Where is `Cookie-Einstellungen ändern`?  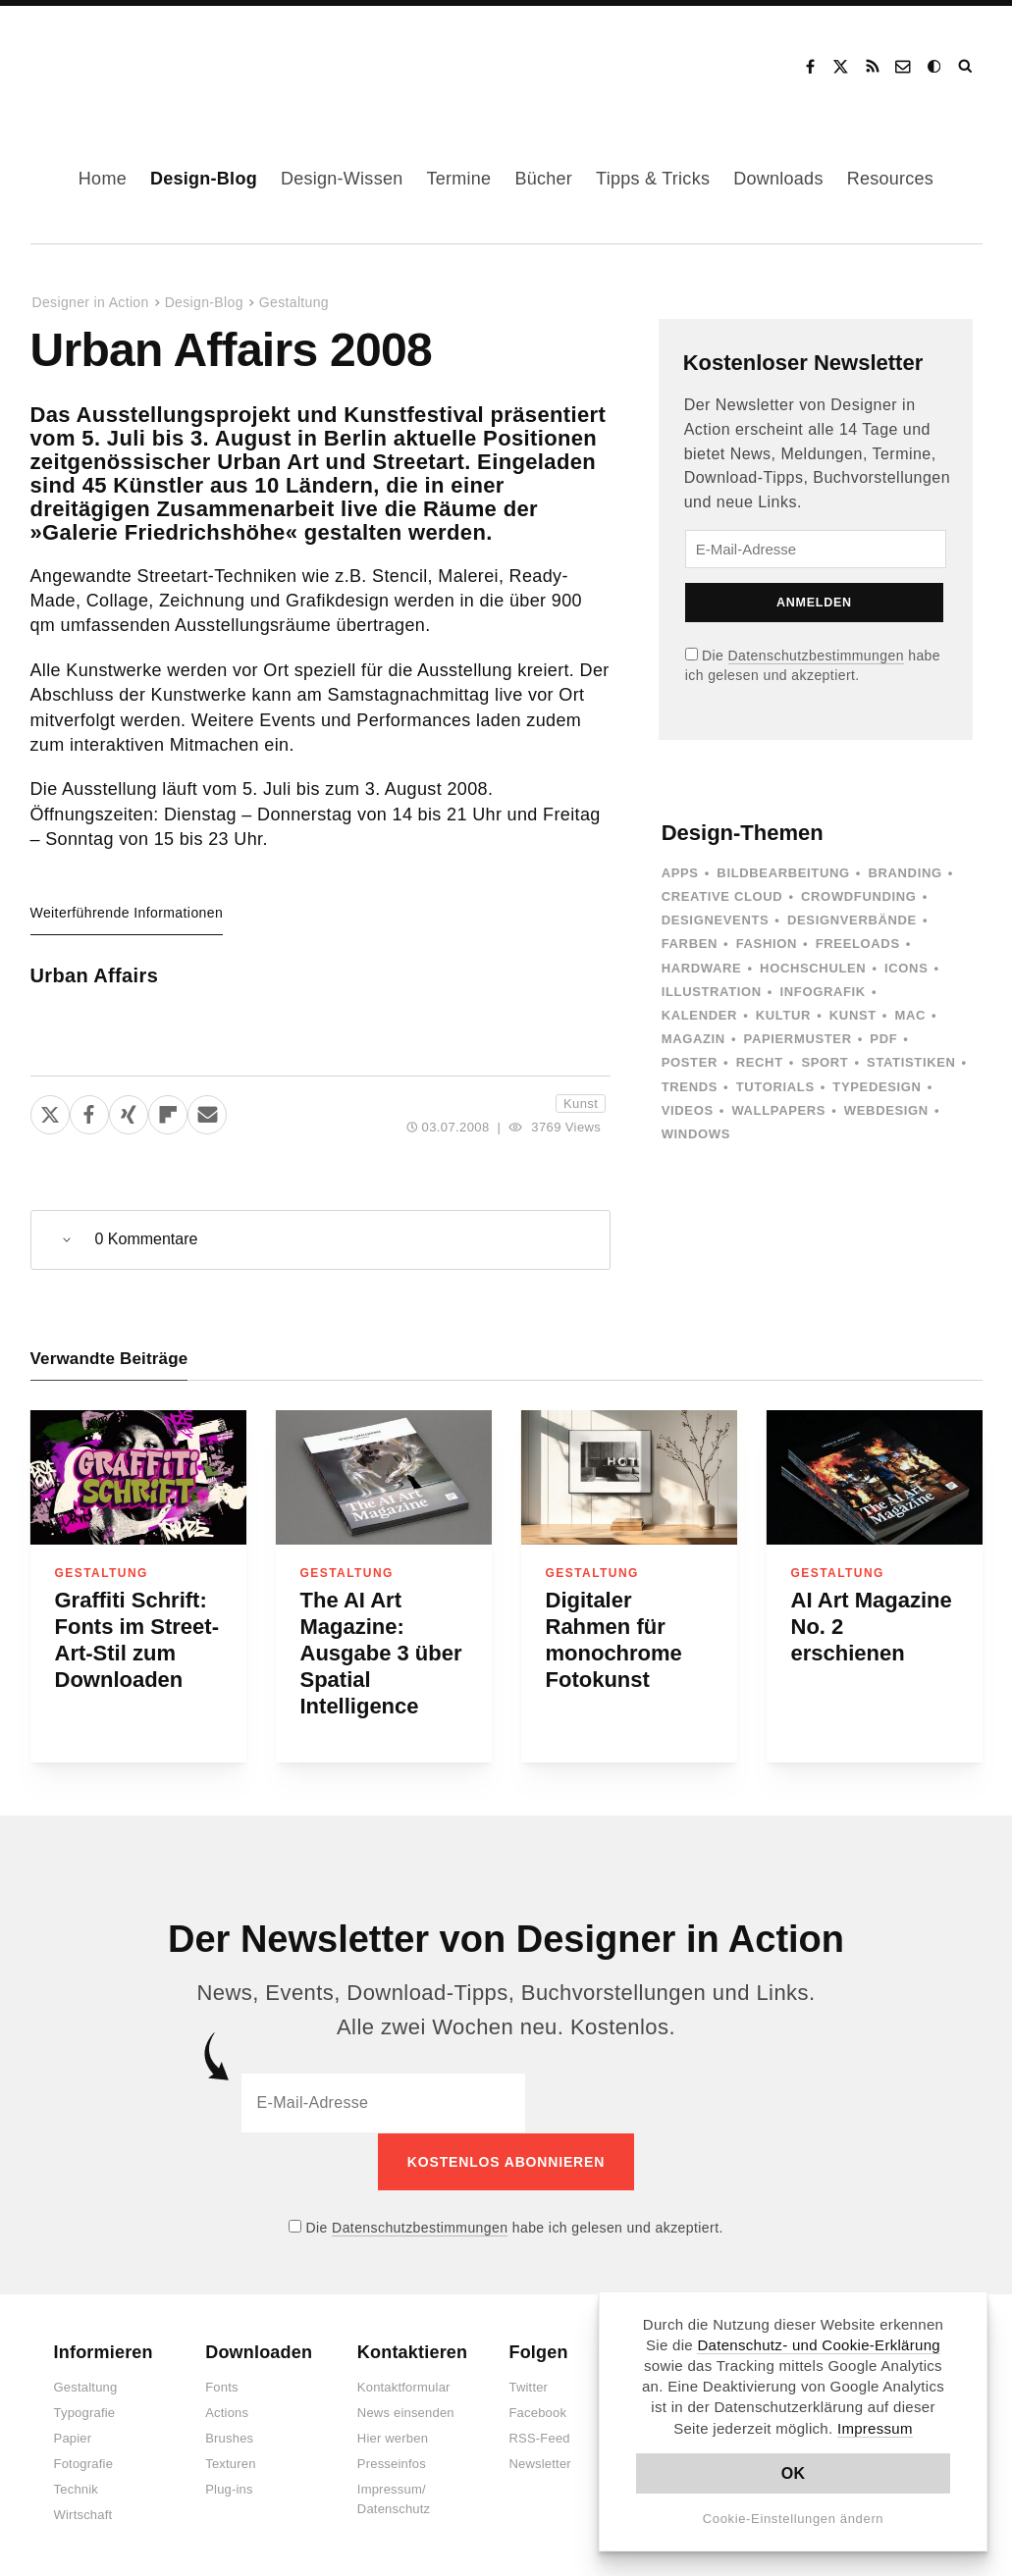 Cookie-Einstellungen ändern is located at coordinates (793, 2518).